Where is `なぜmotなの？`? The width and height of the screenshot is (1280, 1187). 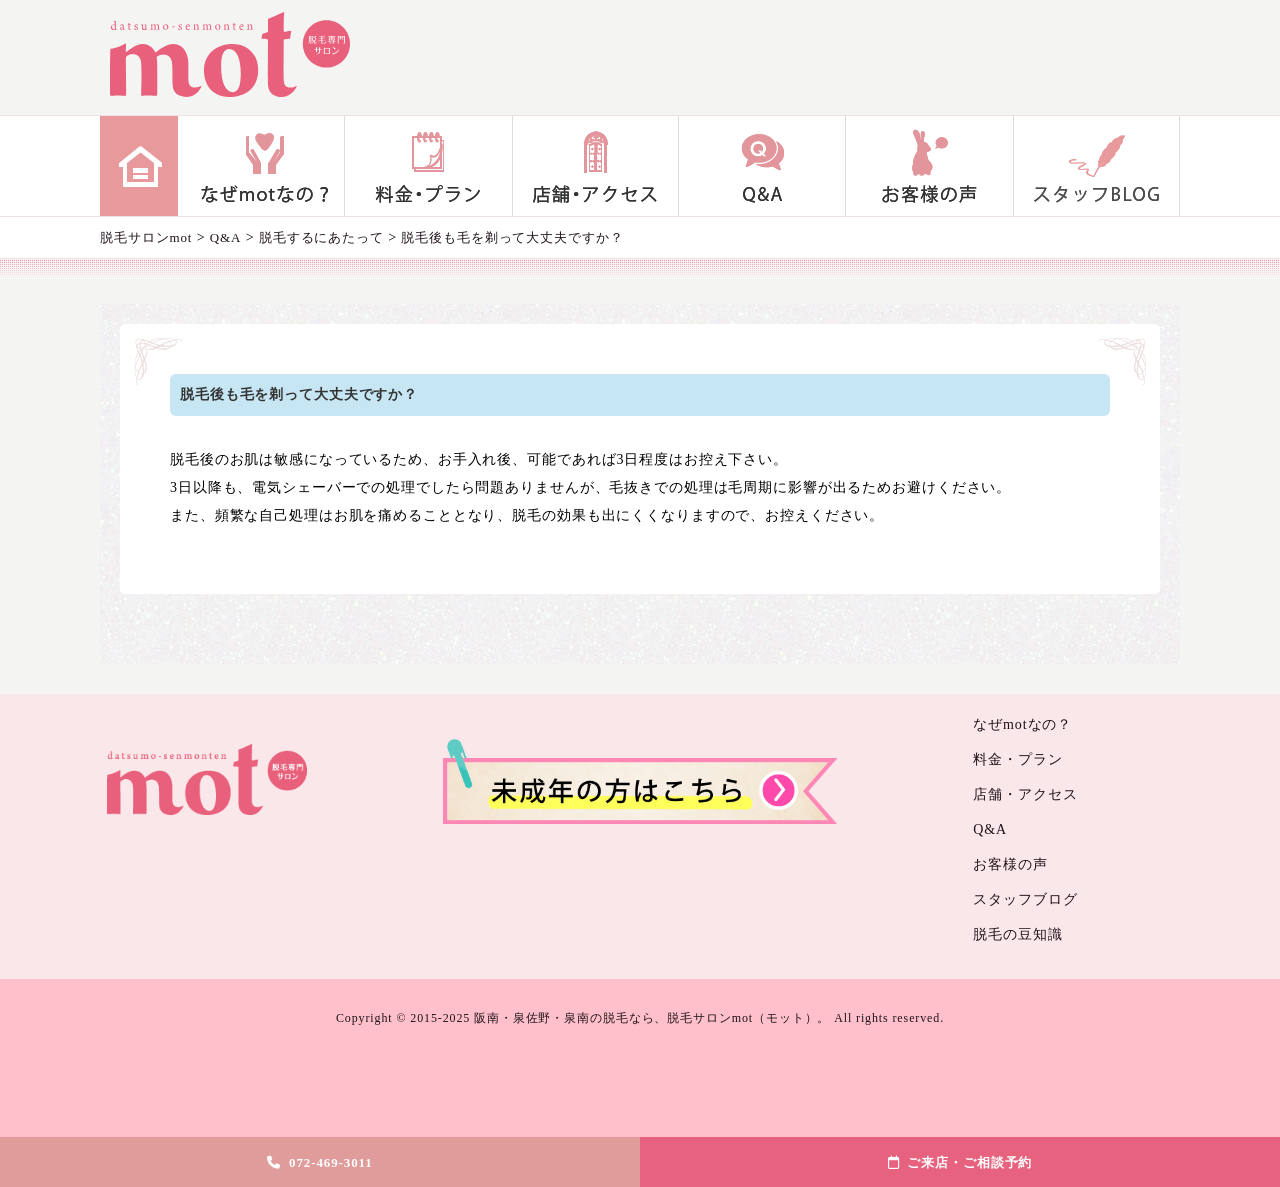 なぜmotなの？ is located at coordinates (261, 166).